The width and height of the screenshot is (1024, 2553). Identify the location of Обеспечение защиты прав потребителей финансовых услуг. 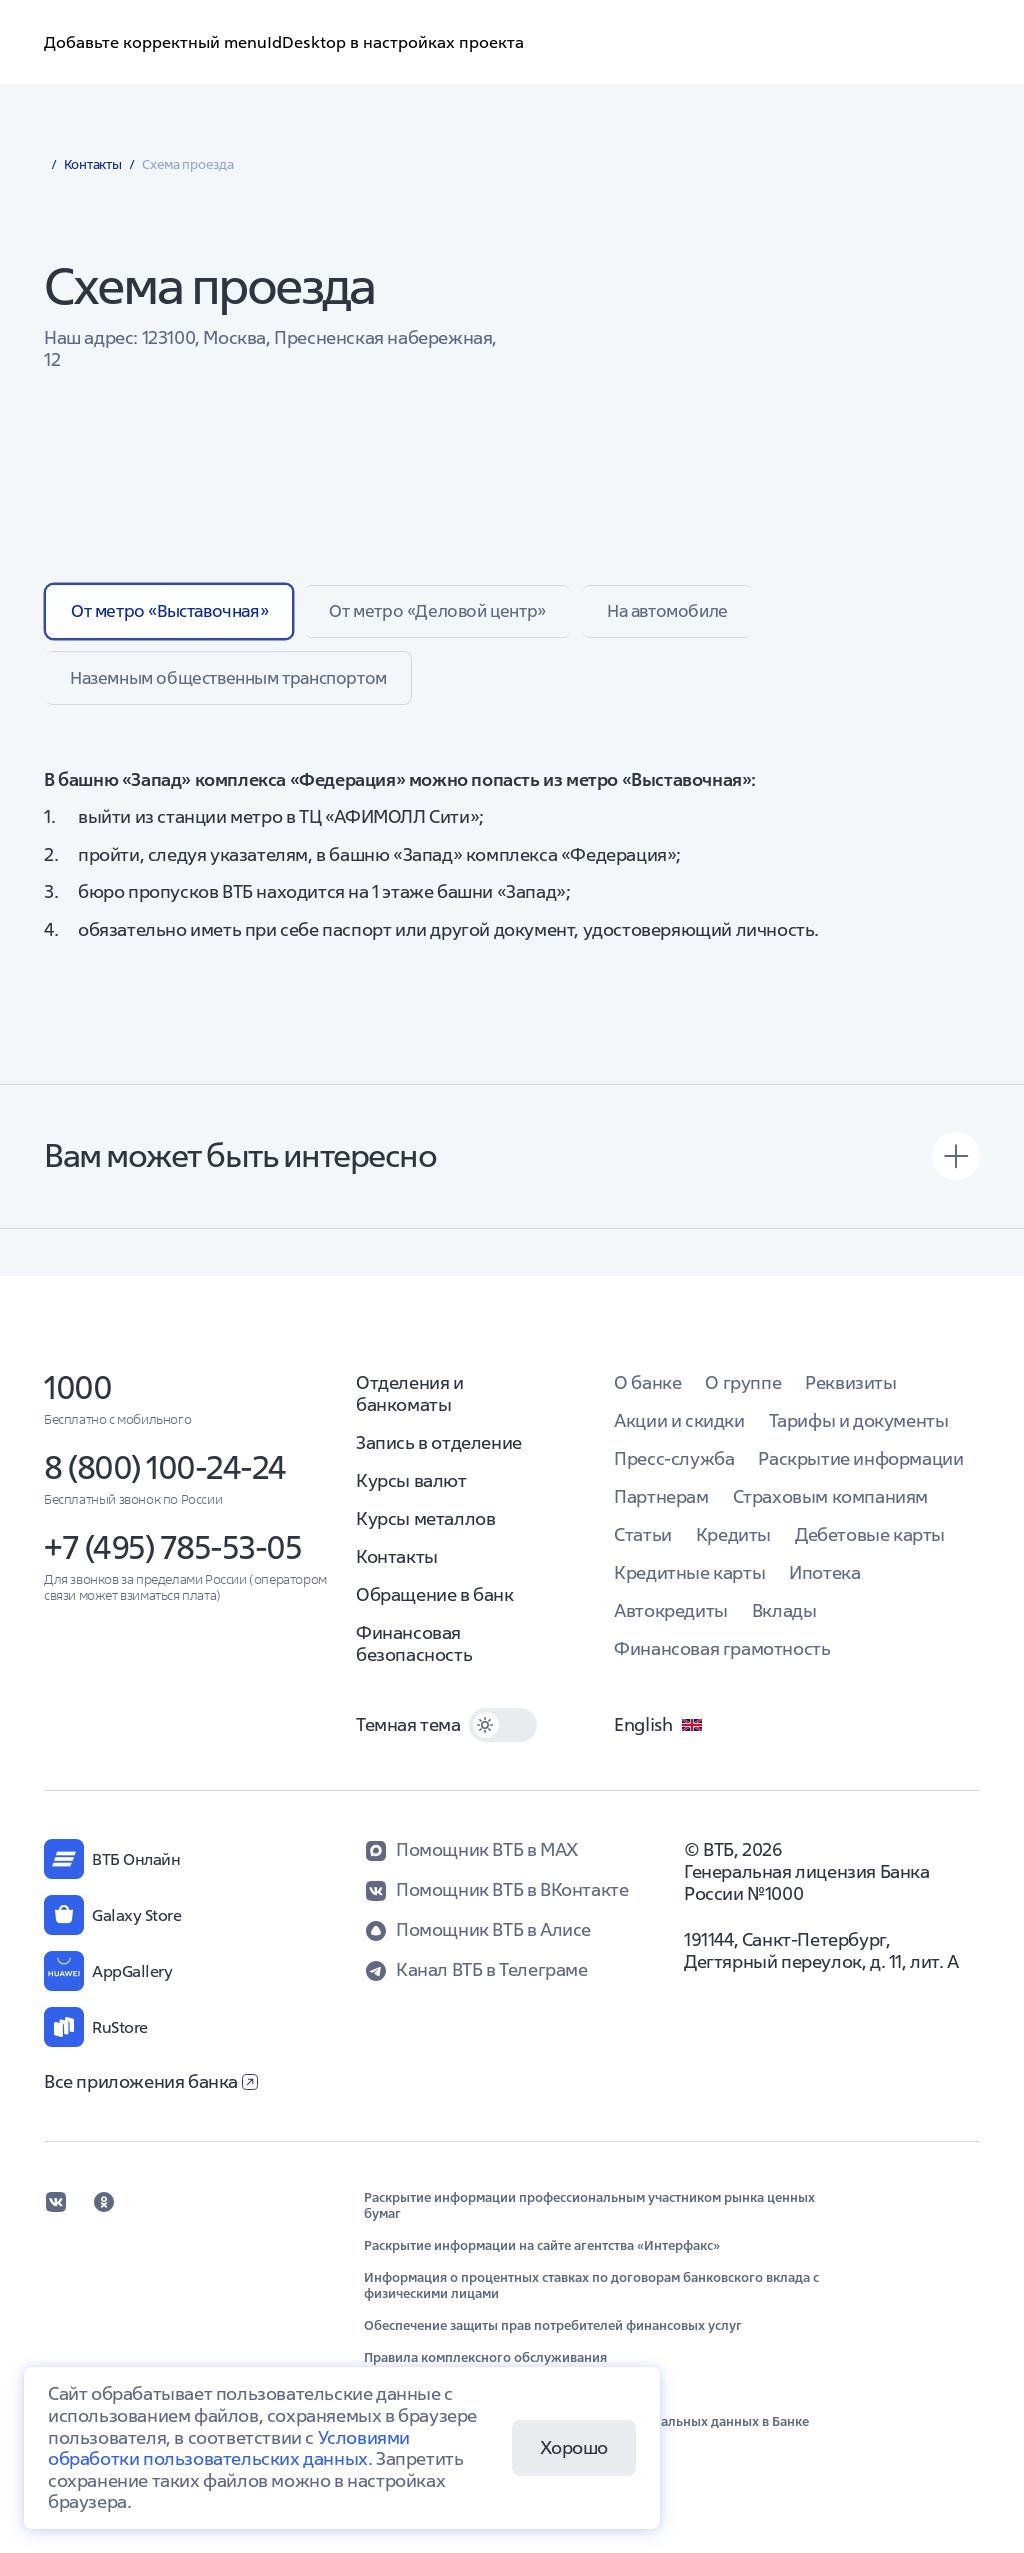
(553, 2337).